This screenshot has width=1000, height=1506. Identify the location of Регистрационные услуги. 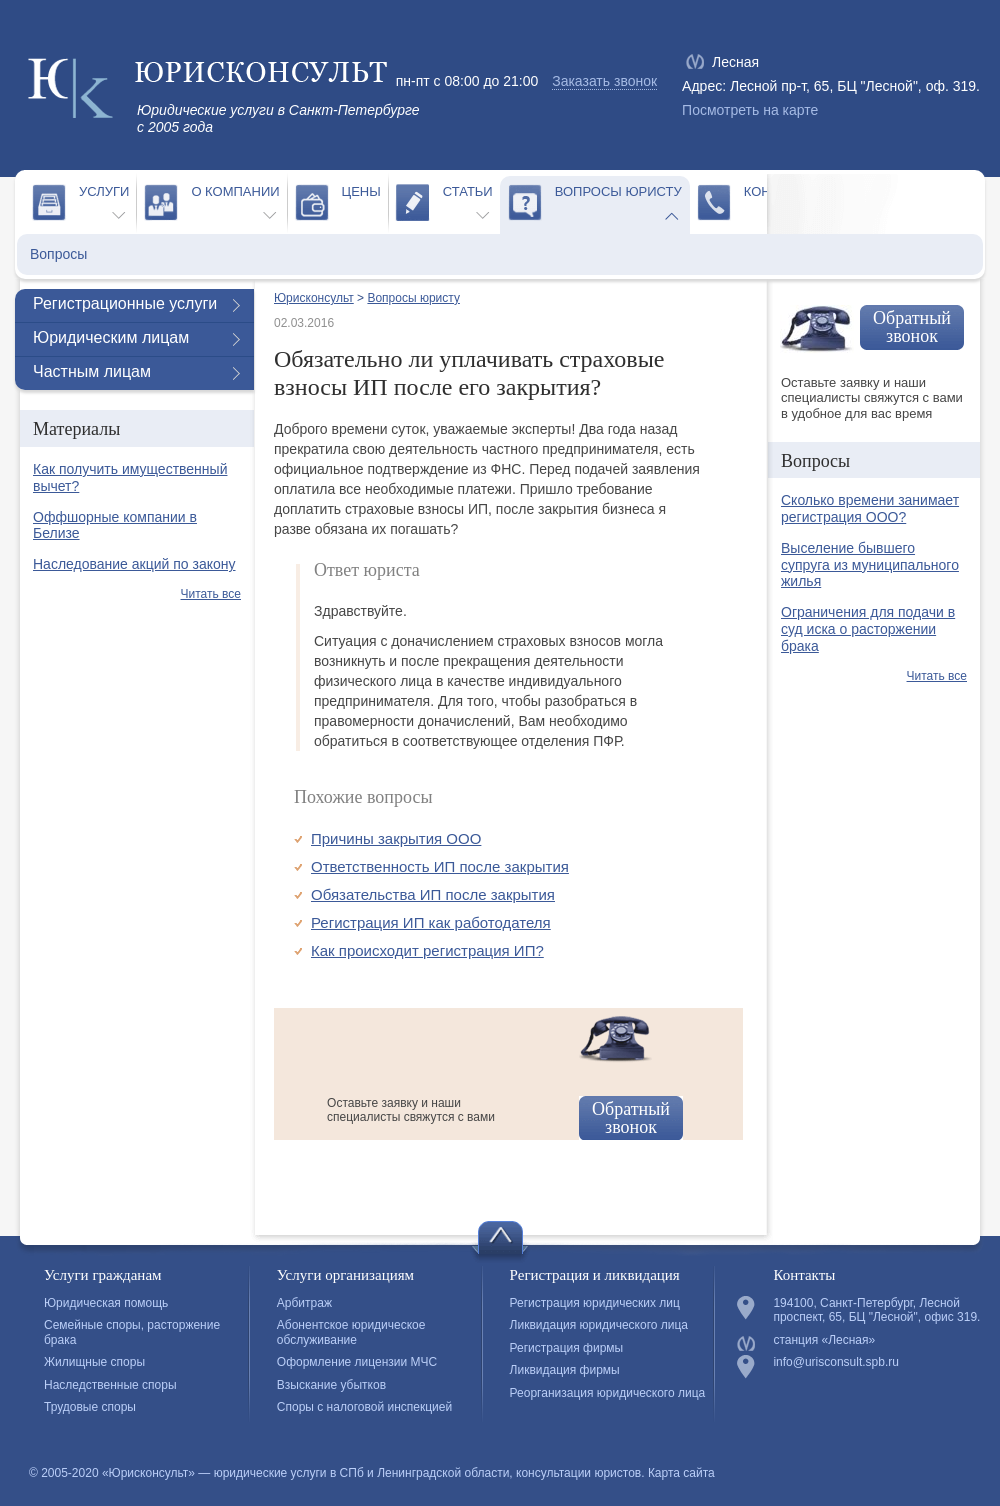
(125, 303).